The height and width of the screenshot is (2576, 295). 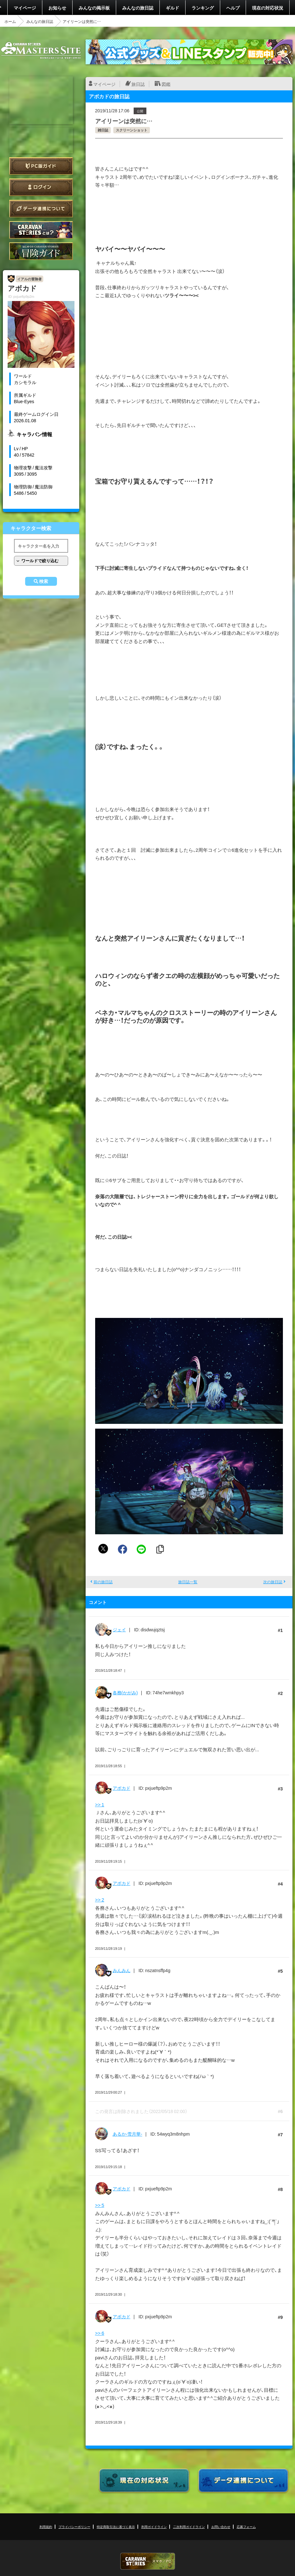 What do you see at coordinates (94, 7) in the screenshot?
I see `みんなの掲示板` at bounding box center [94, 7].